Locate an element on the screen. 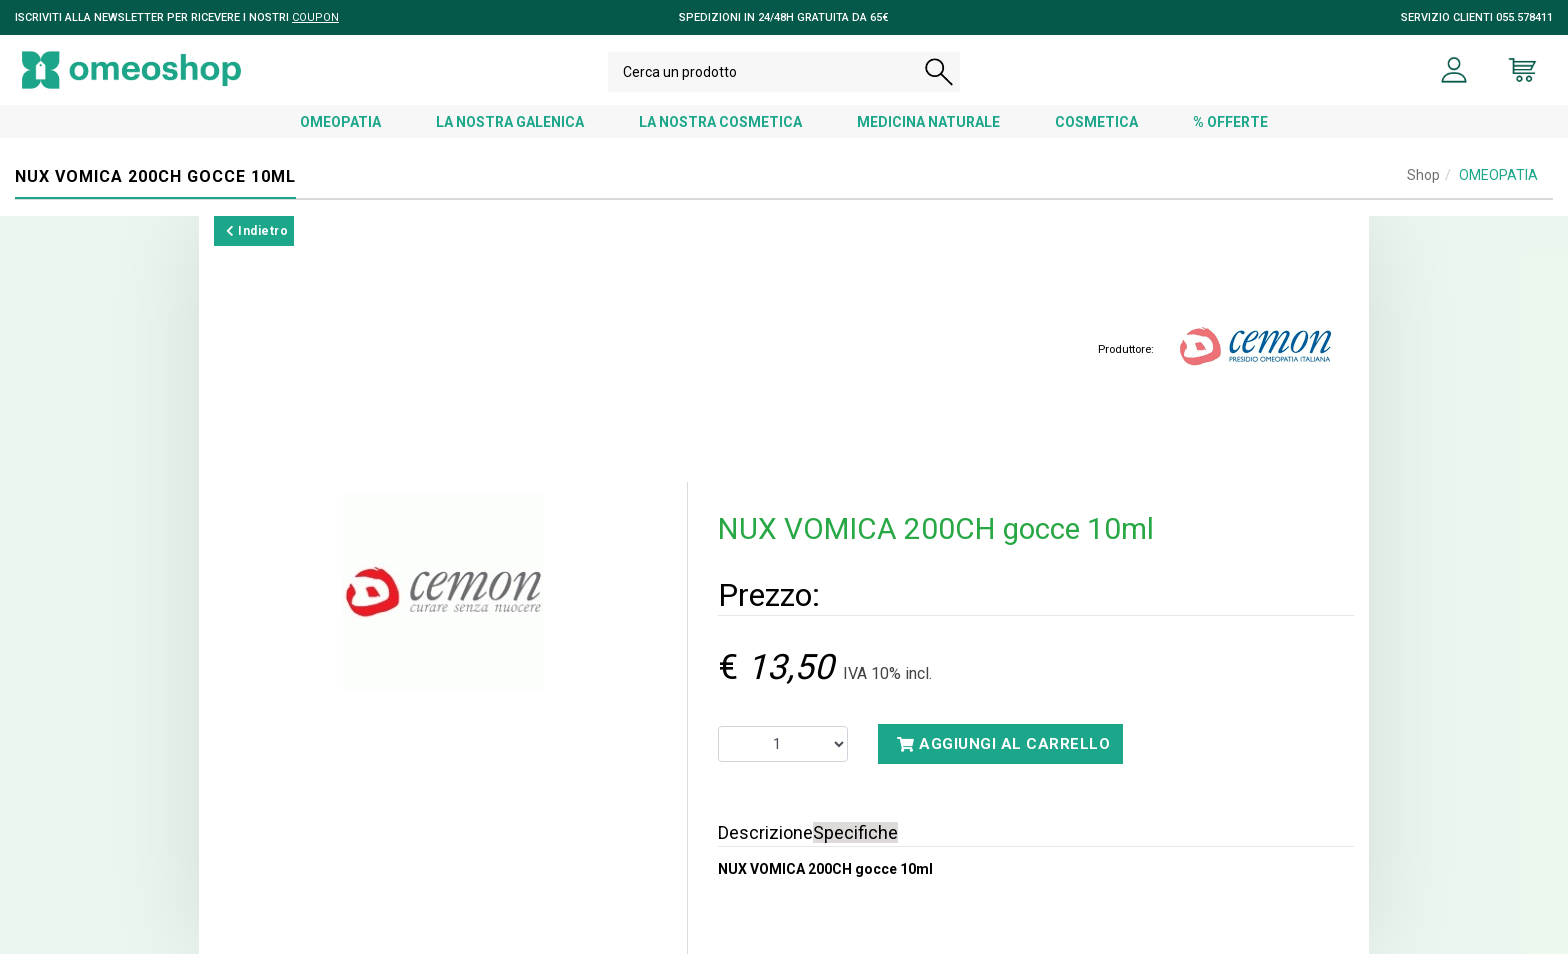 This screenshot has height=954, width=1568. Shop is located at coordinates (1423, 175).